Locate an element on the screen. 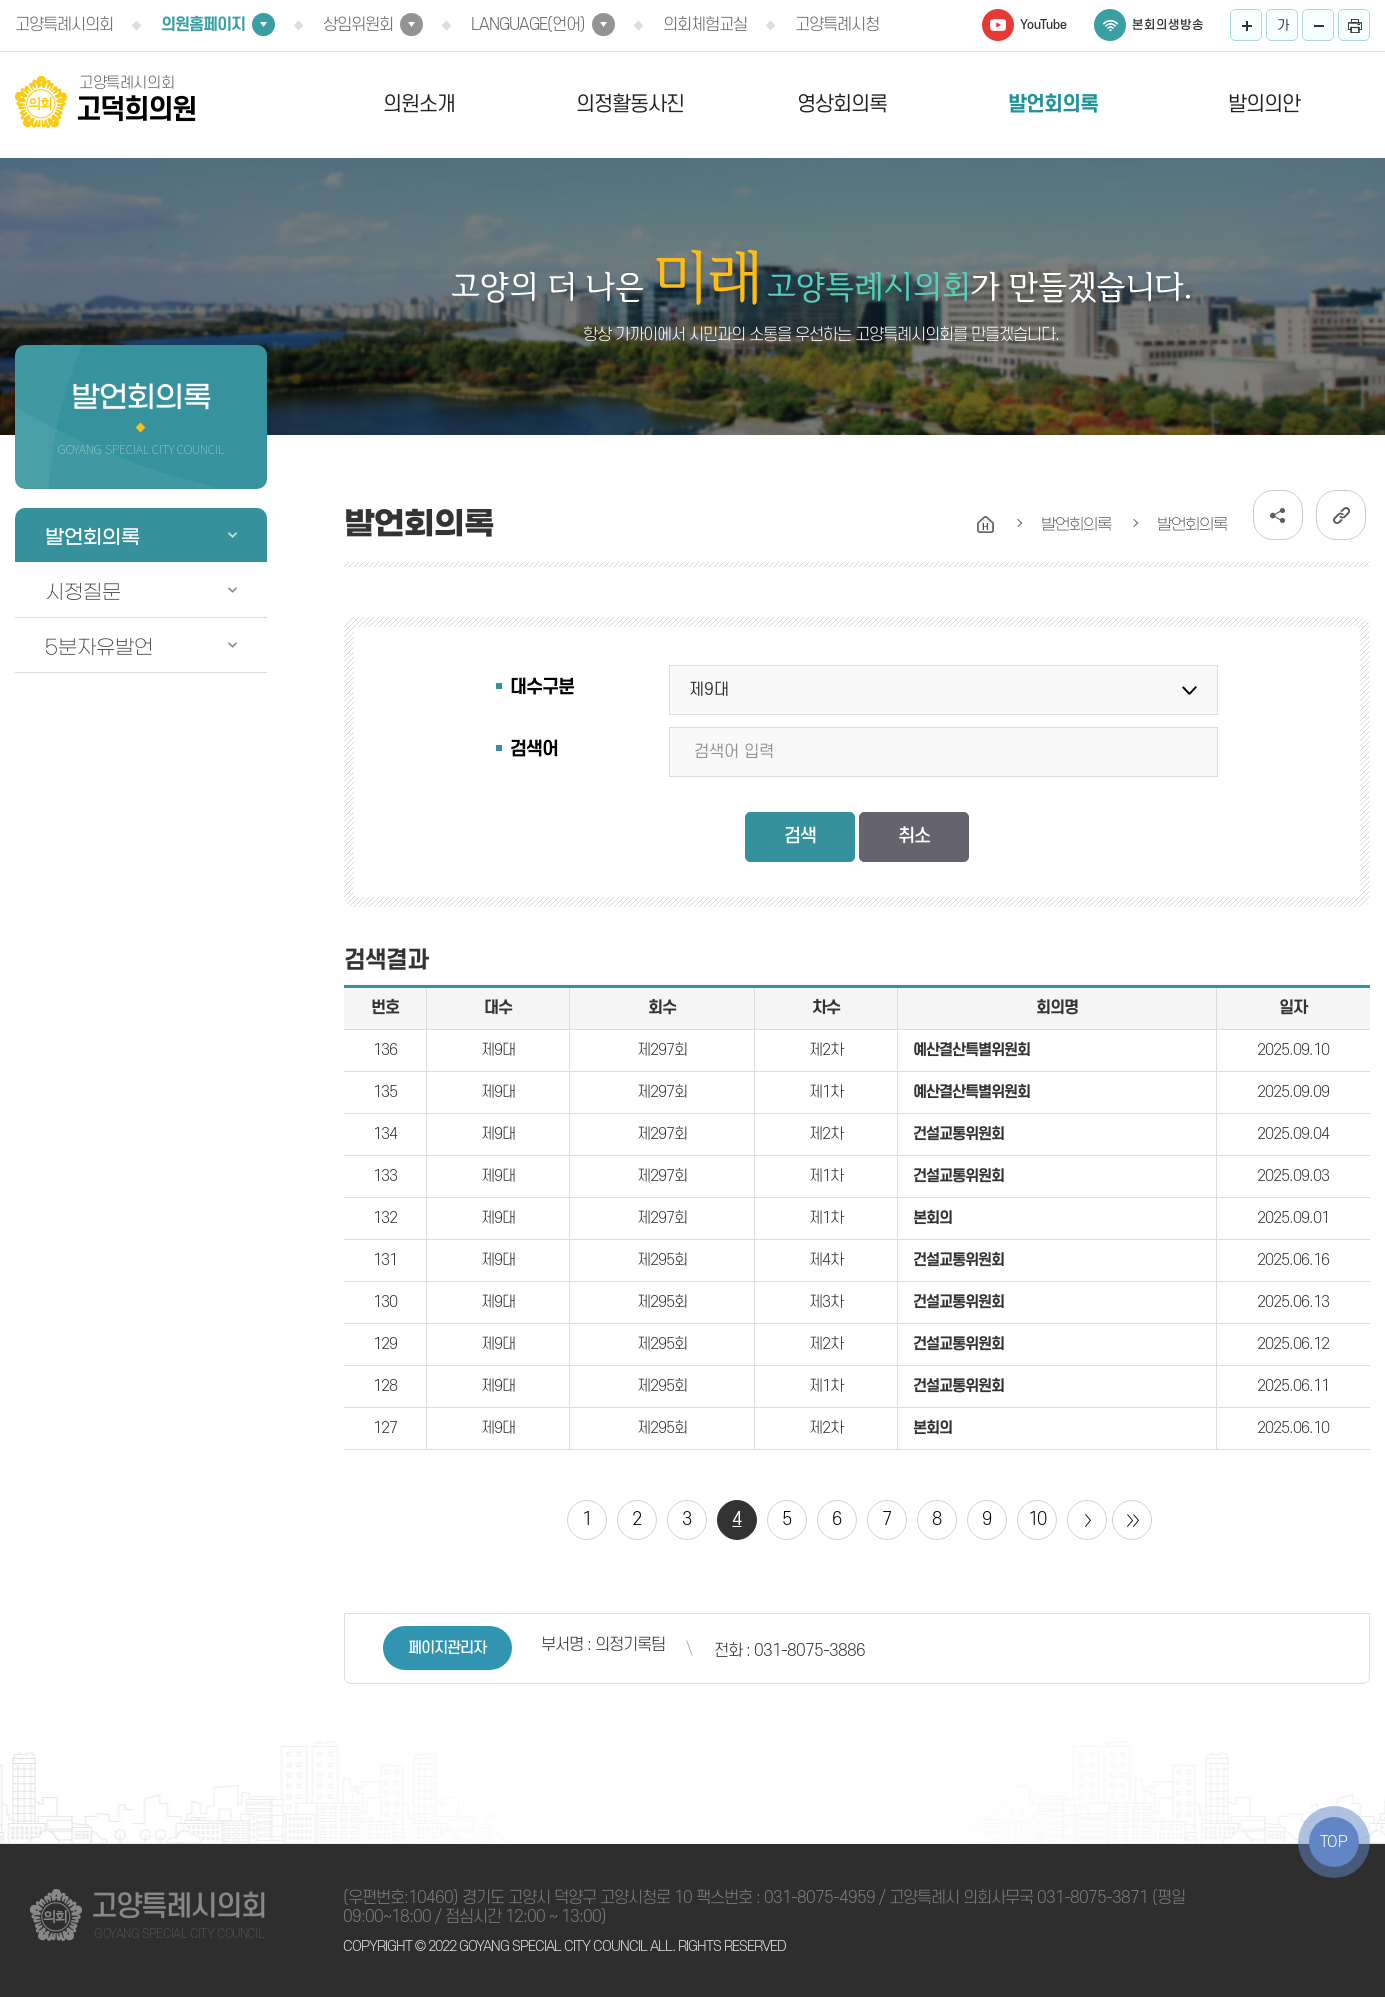  YouTube is located at coordinates (1043, 25).